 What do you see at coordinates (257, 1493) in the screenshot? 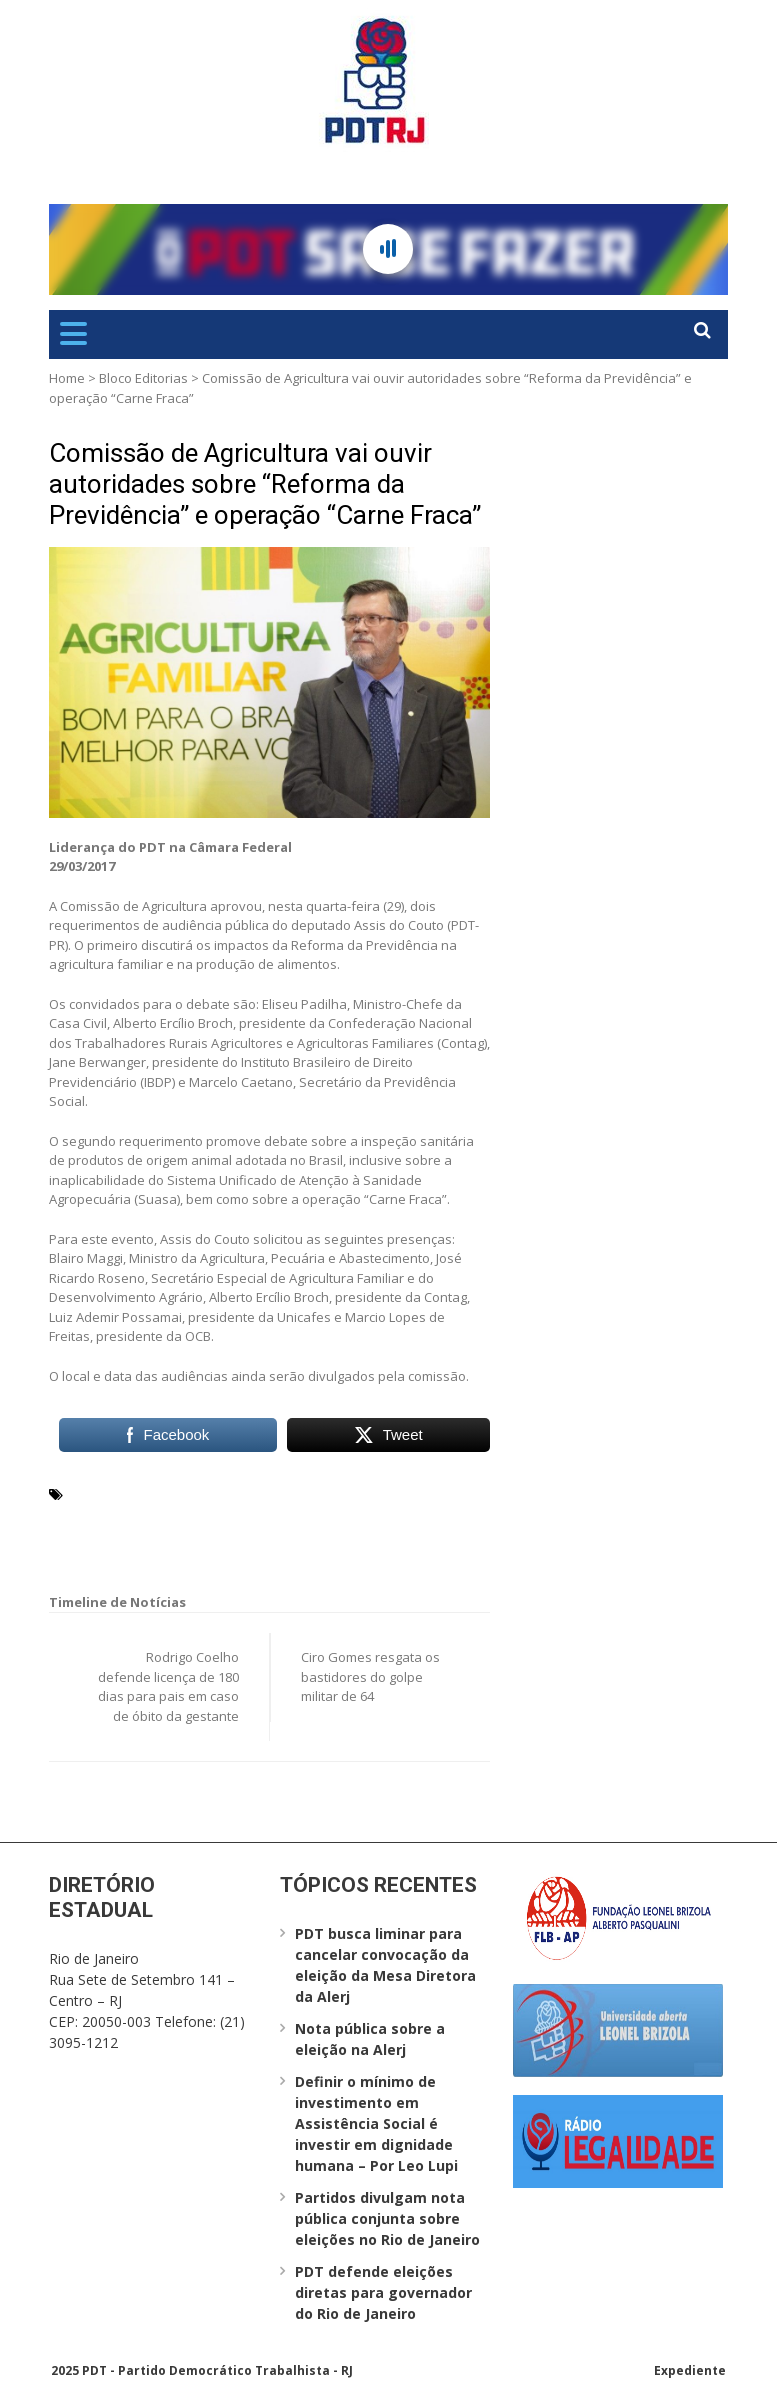
I see `Assis do Couto` at bounding box center [257, 1493].